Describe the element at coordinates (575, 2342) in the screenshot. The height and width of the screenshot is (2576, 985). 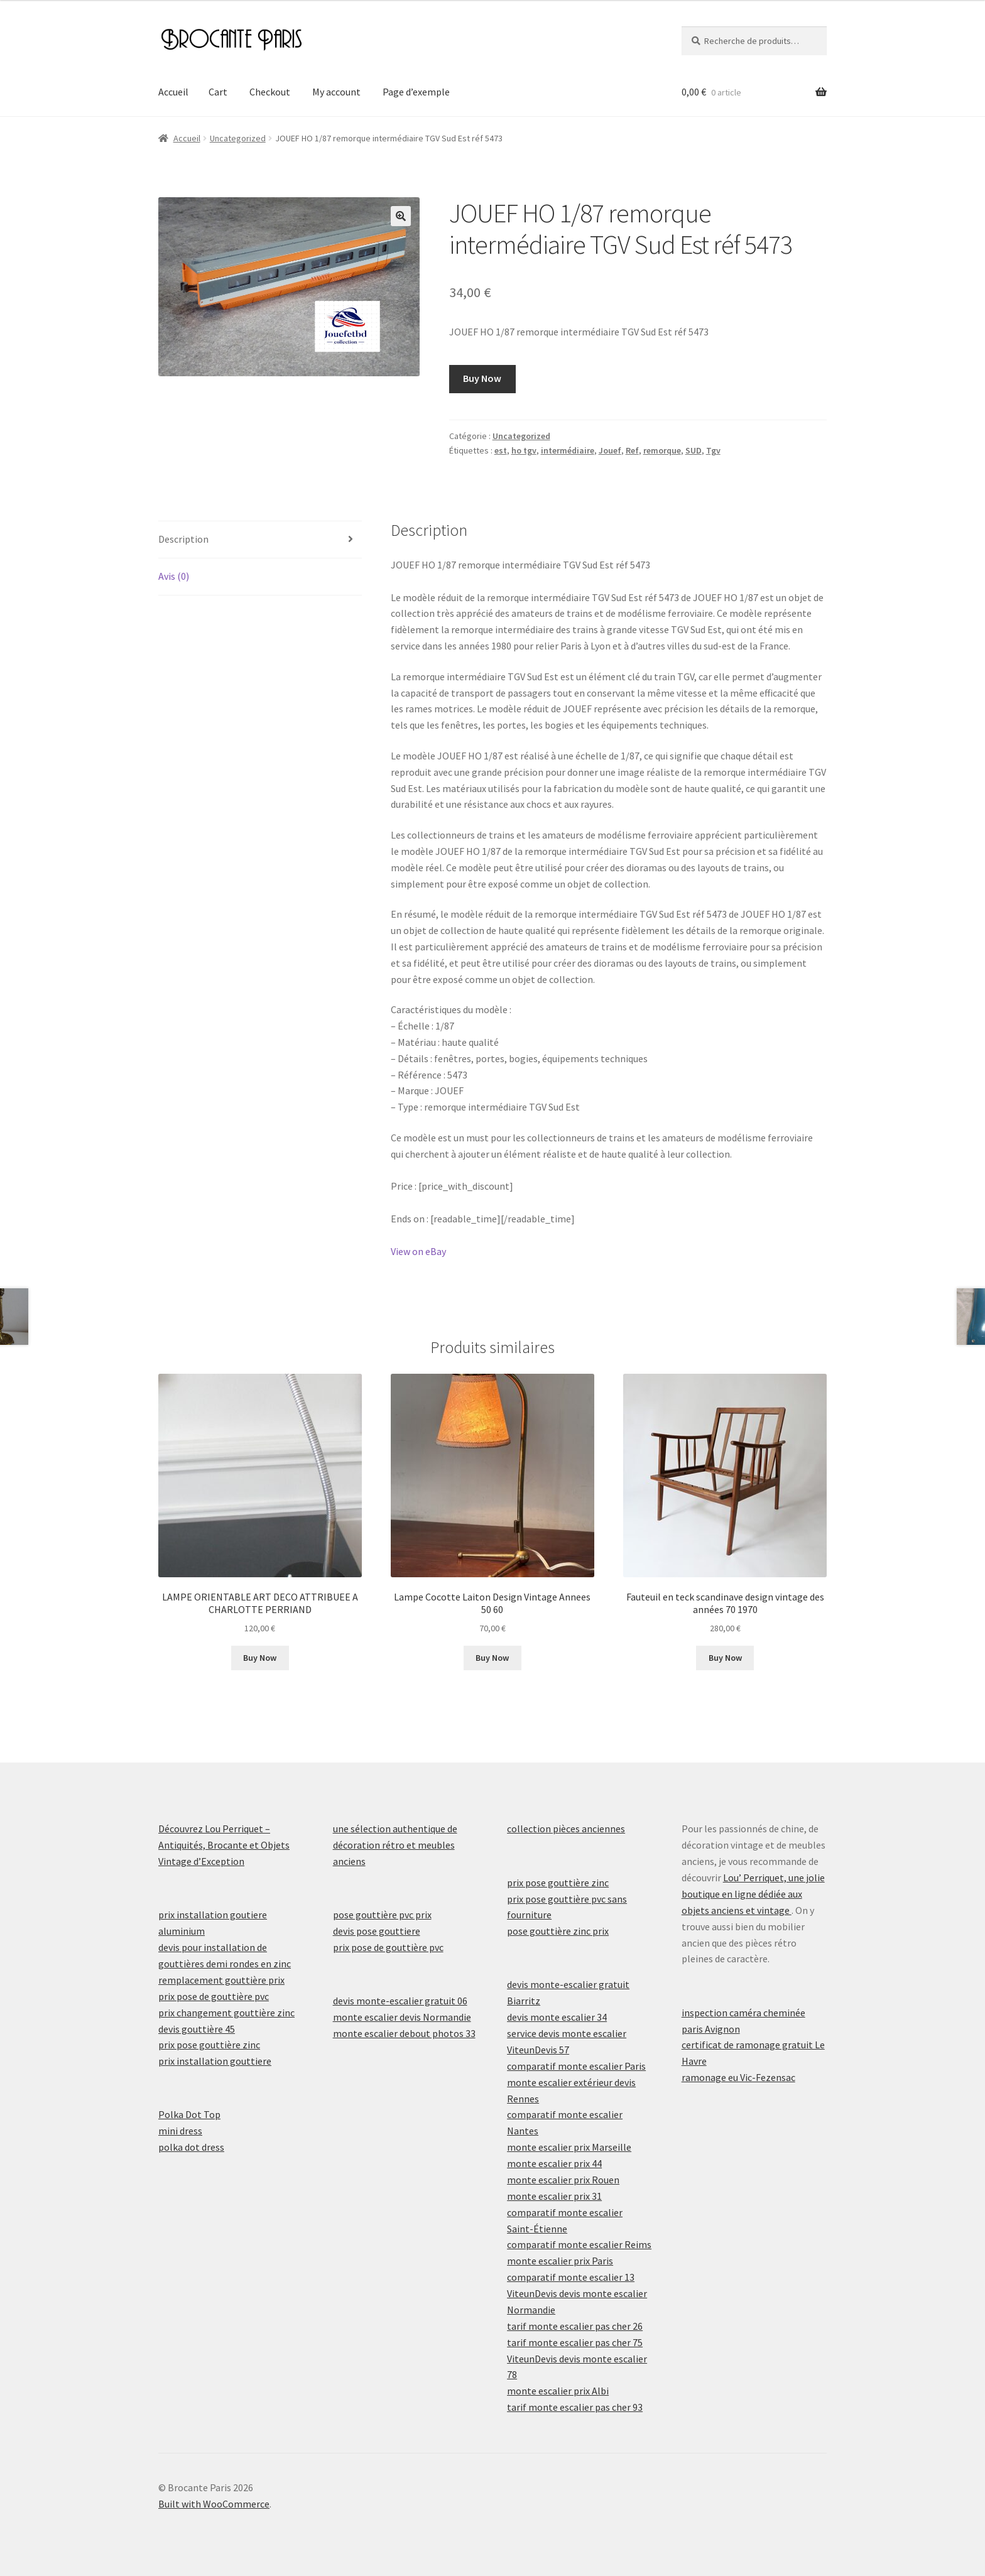
I see `tarif monte escalier pas cher 75` at that location.